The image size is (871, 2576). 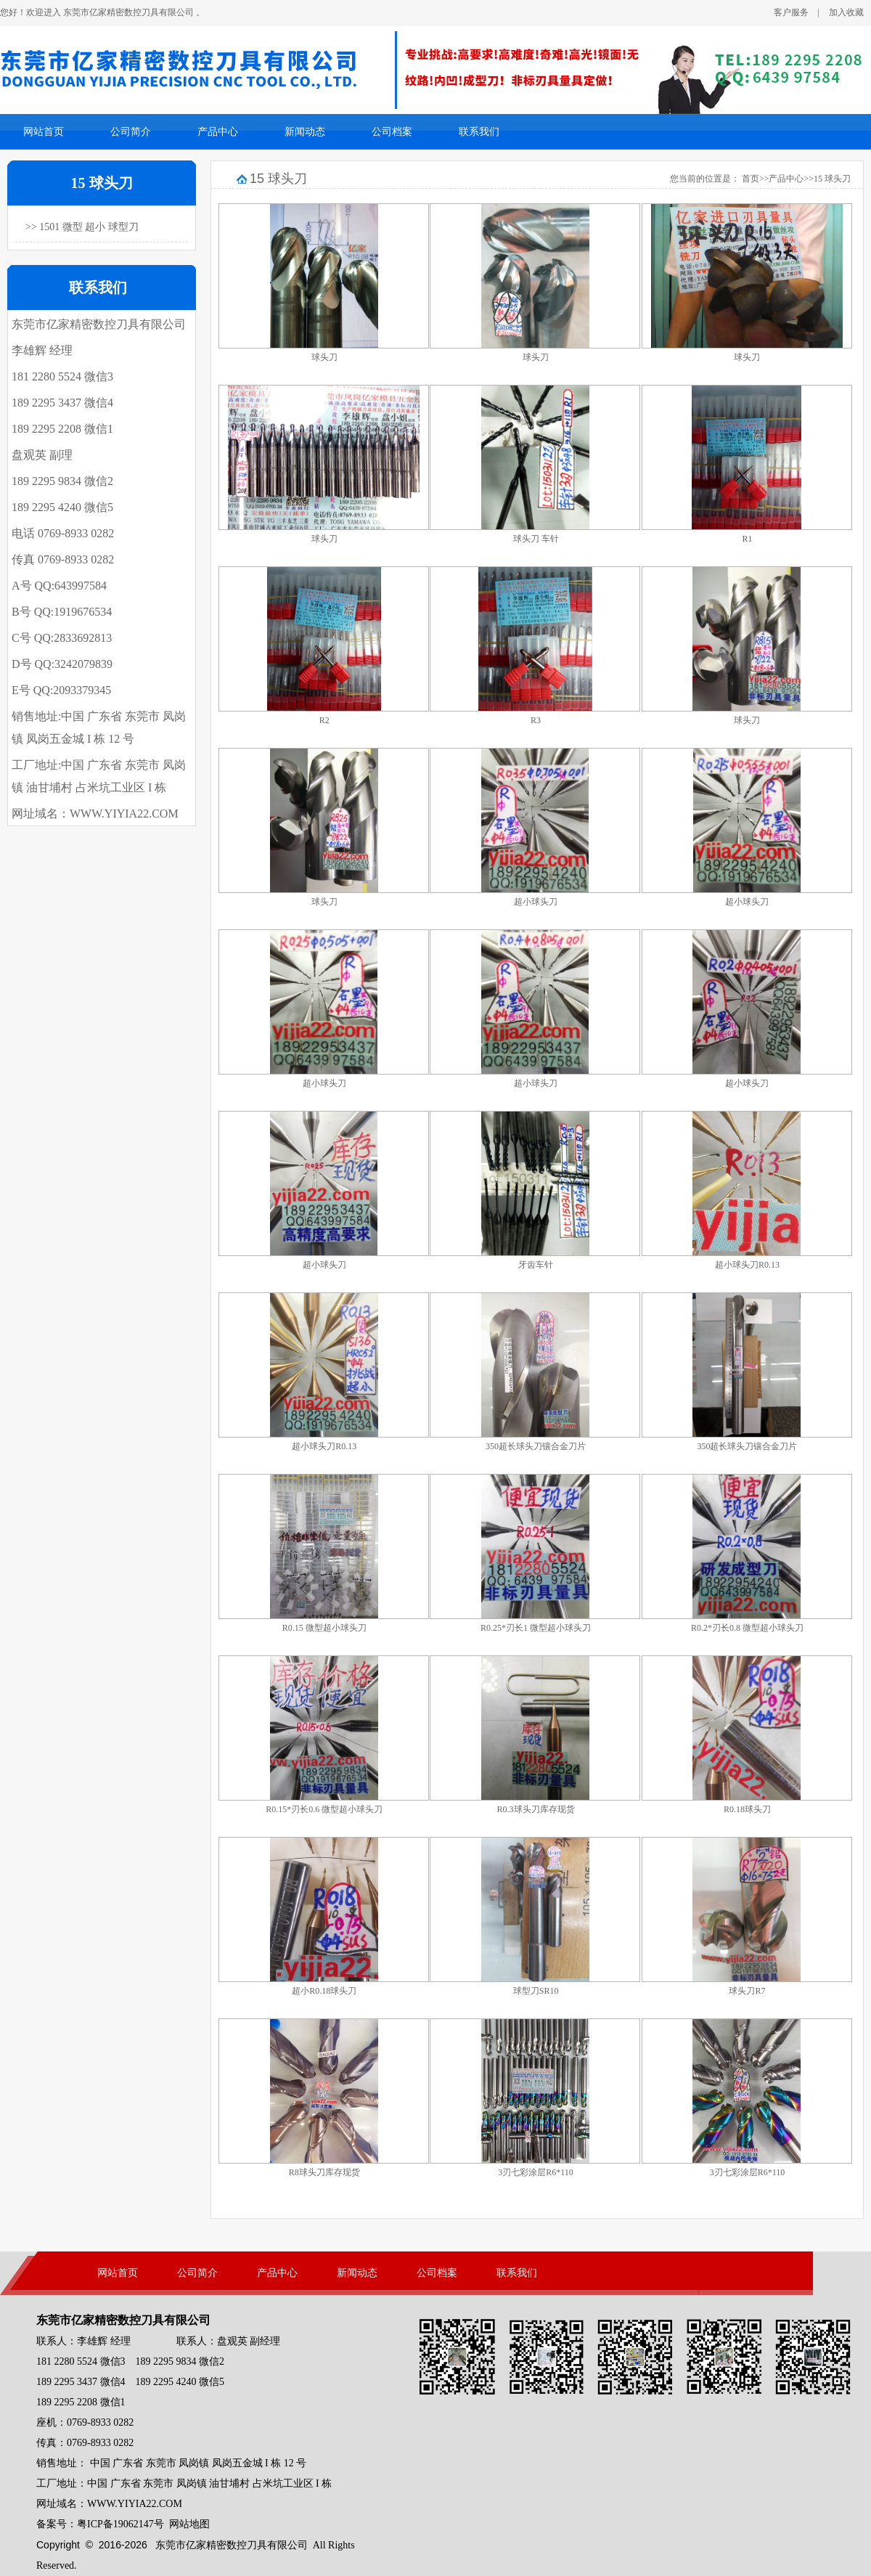 I want to click on 首页, so click(x=750, y=179).